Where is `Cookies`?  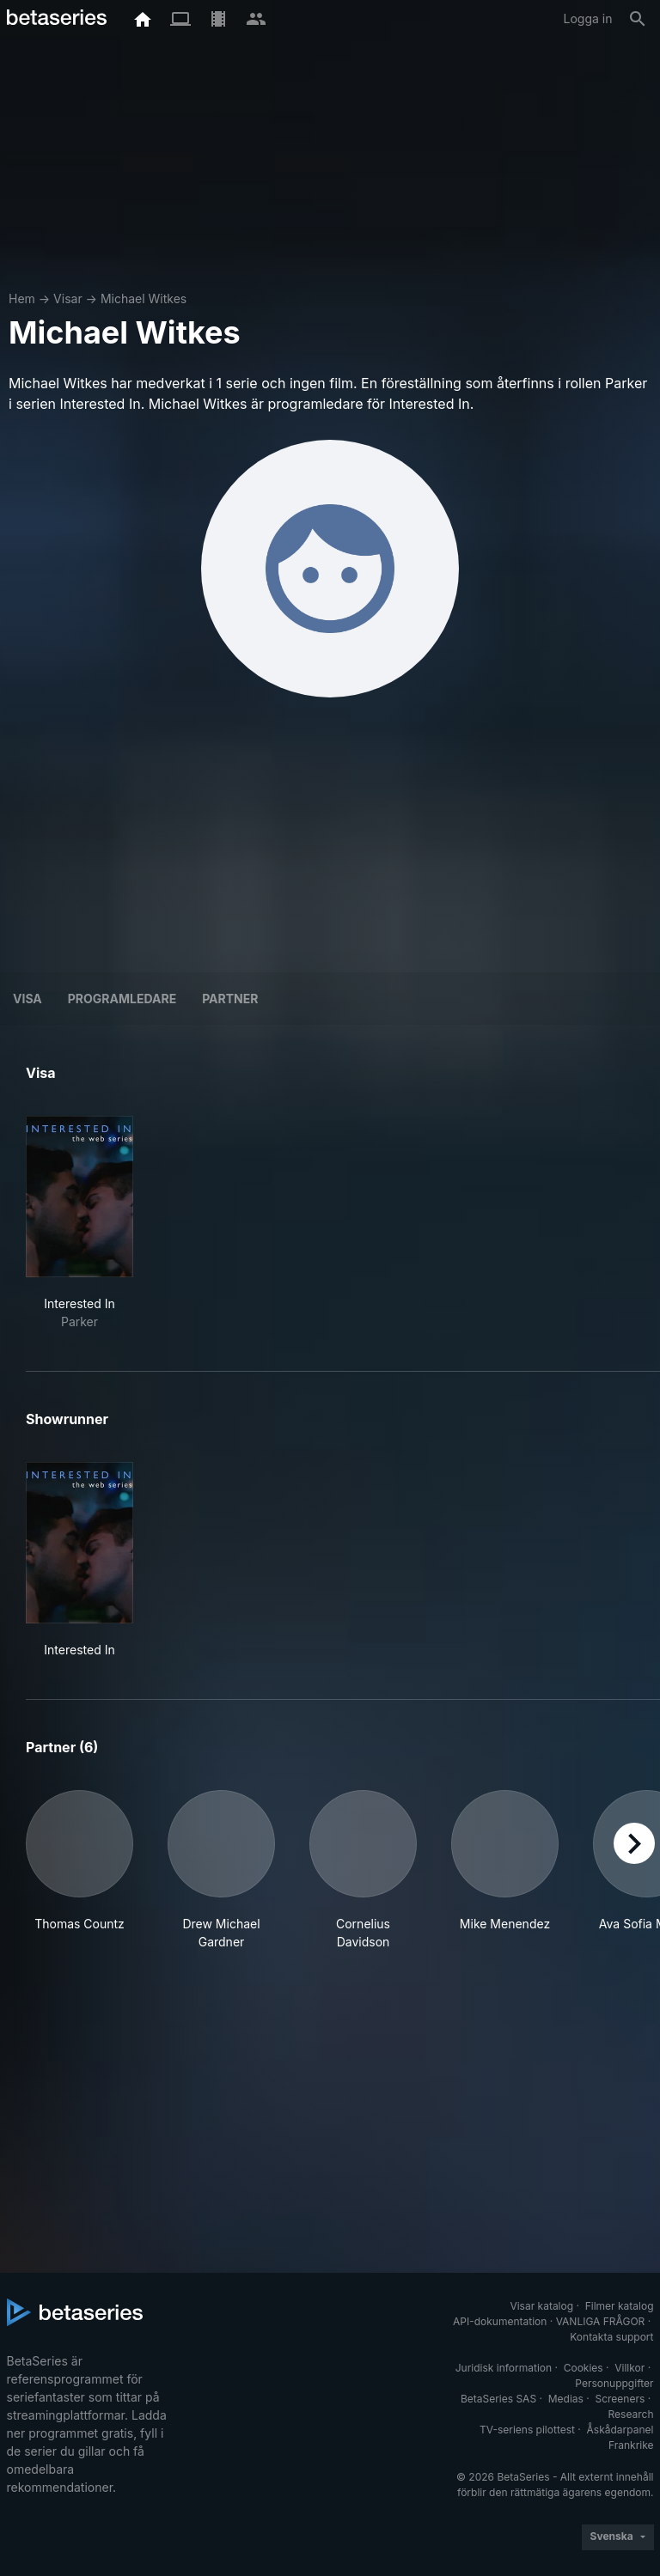
Cookies is located at coordinates (583, 2367).